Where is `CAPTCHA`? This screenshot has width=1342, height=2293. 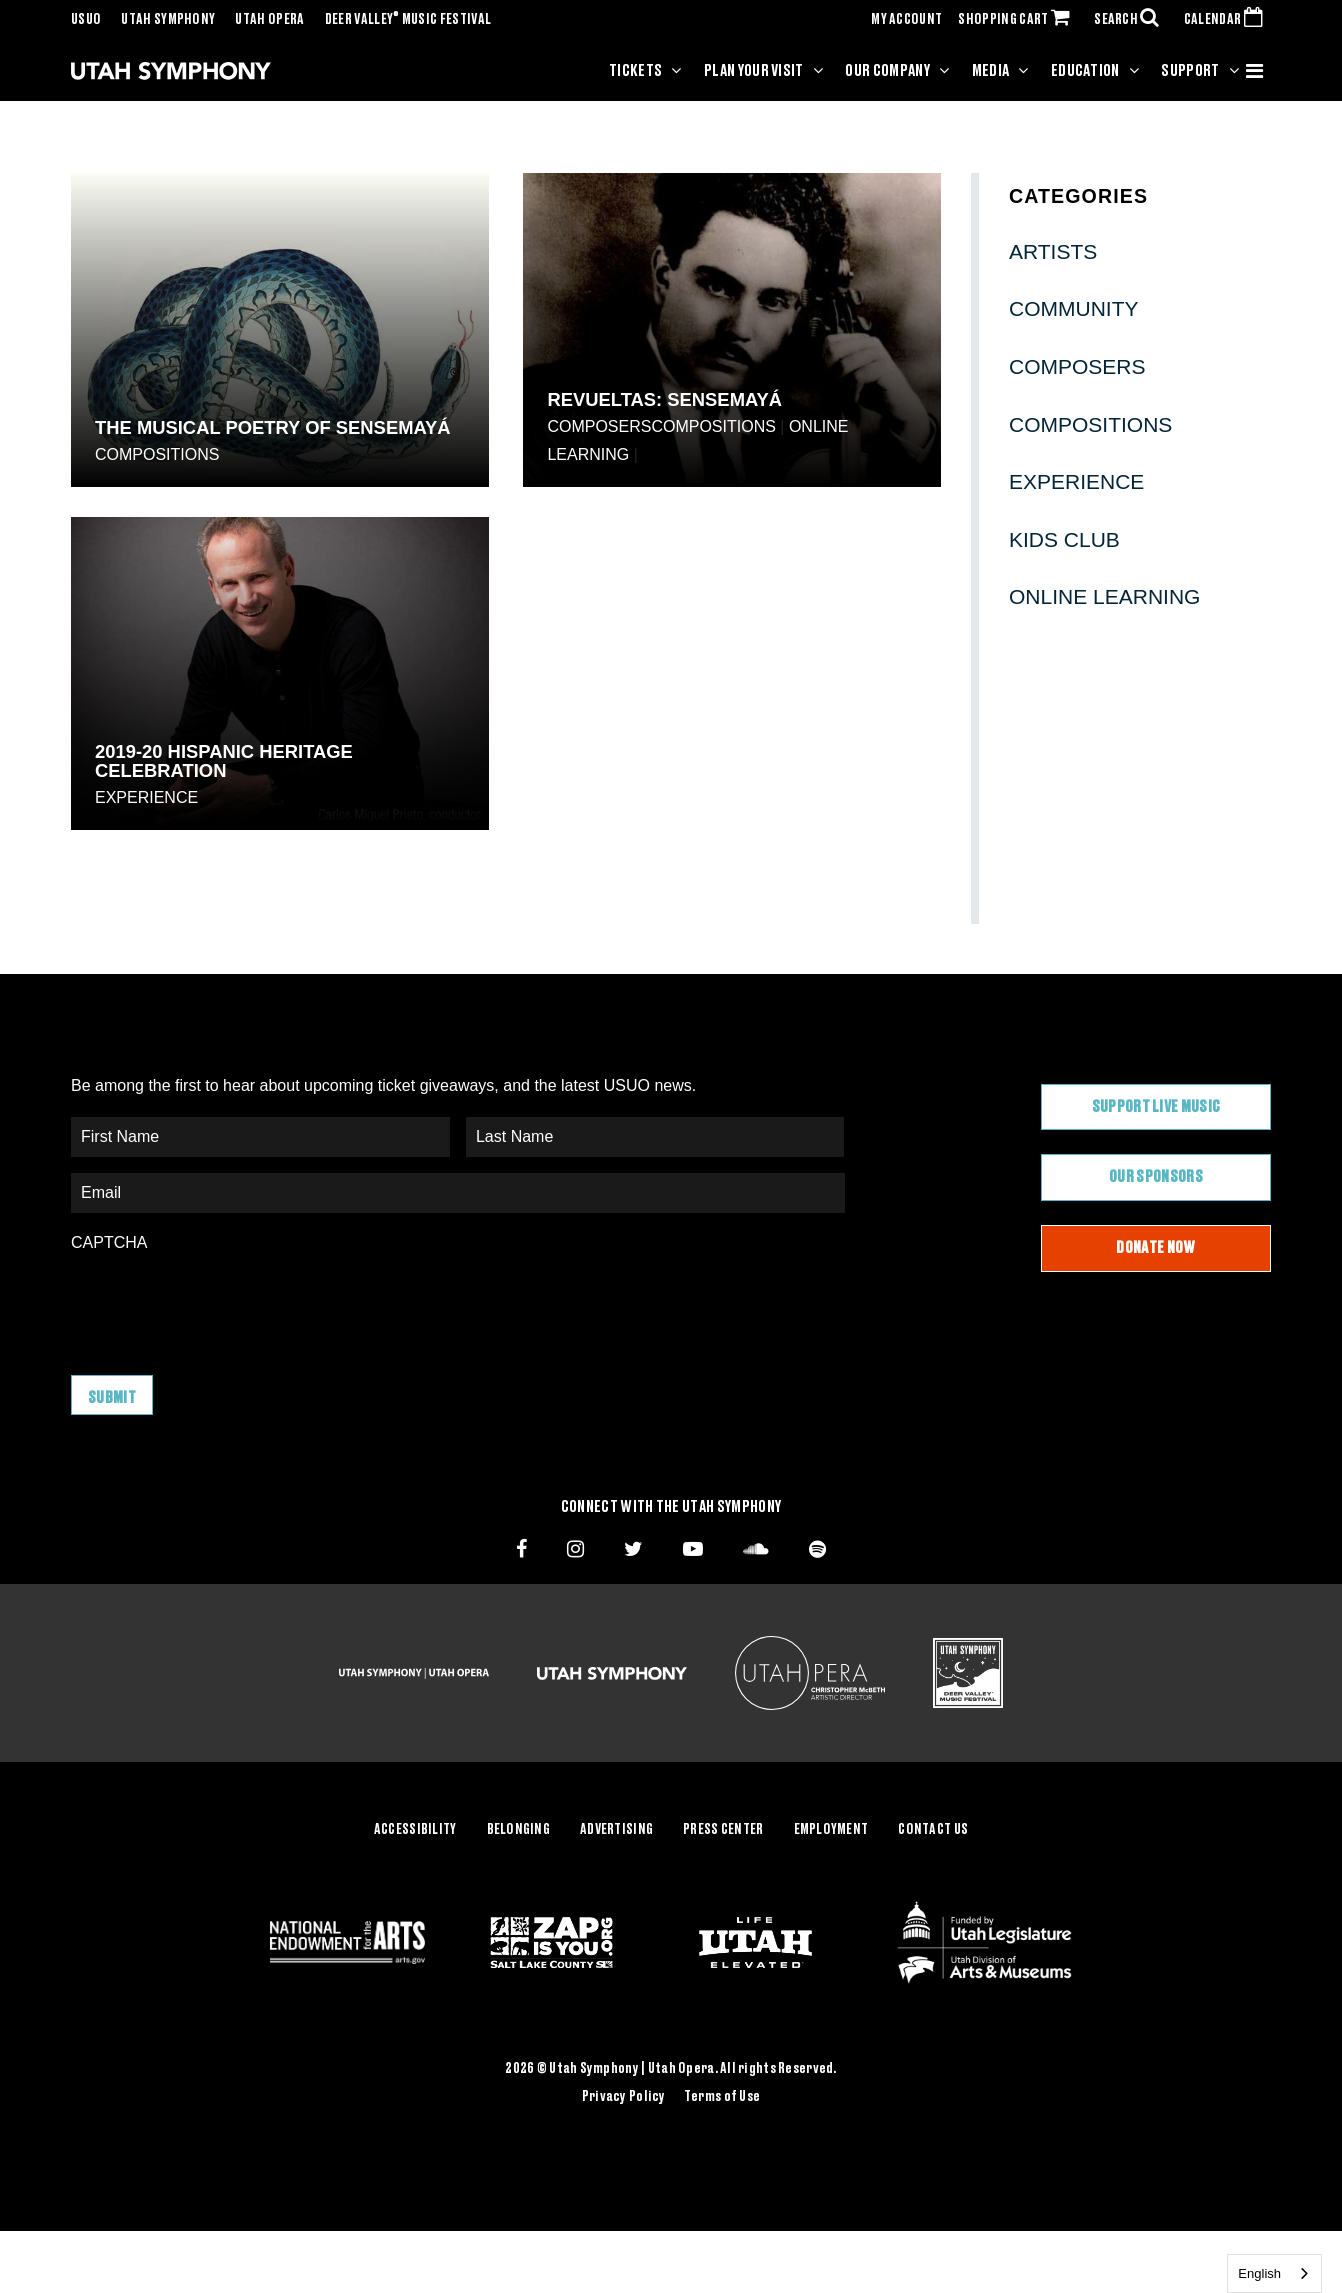
CAPTCHA is located at coordinates (109, 1242).